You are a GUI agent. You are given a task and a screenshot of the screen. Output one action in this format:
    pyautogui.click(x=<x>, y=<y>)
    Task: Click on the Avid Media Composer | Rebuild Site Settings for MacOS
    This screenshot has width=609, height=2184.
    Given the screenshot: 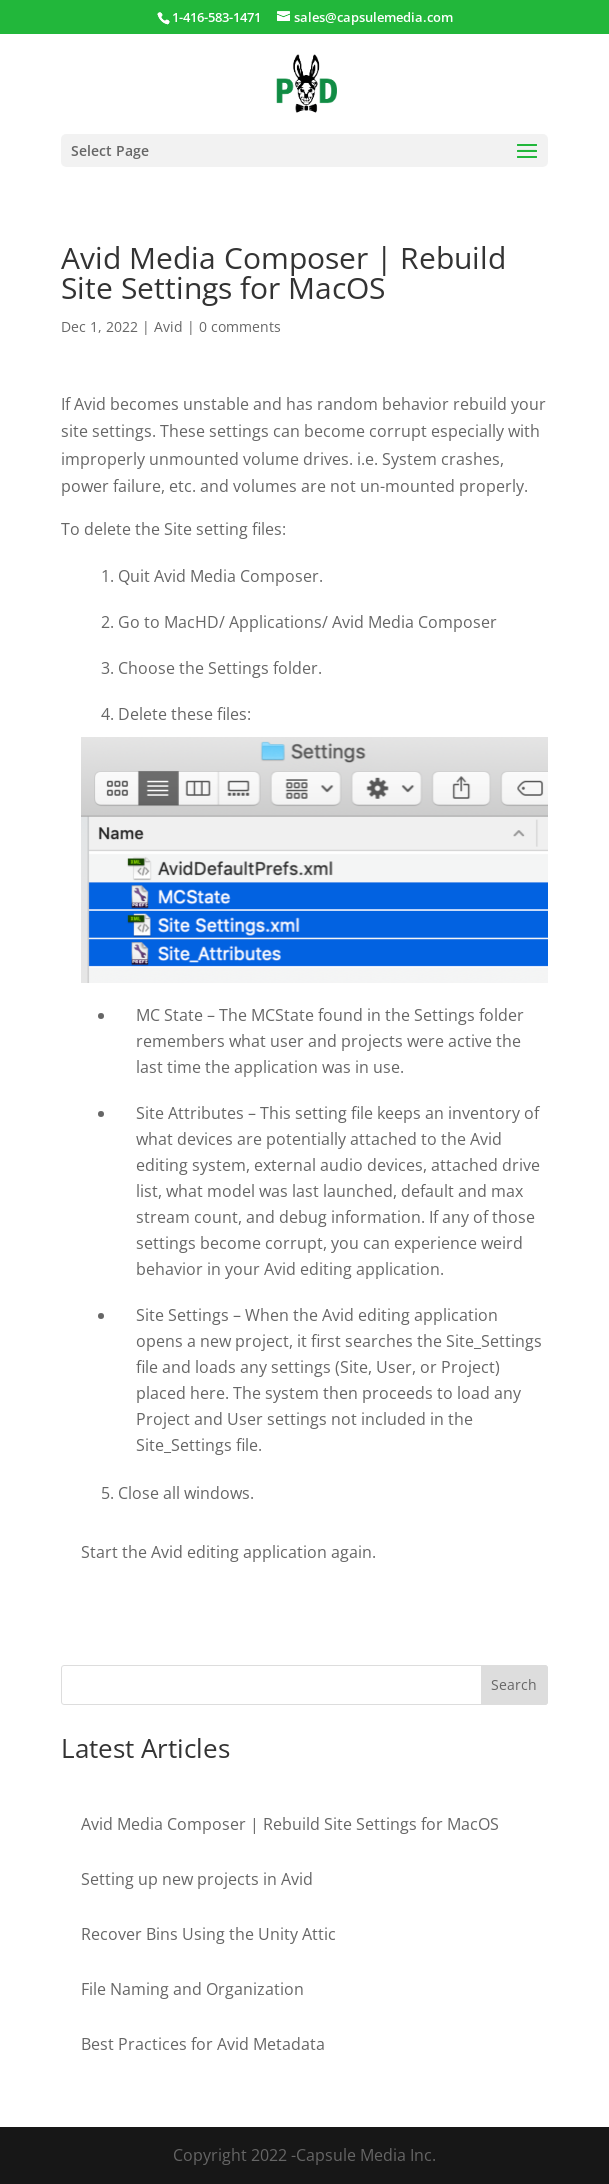 What is the action you would take?
    pyautogui.click(x=290, y=1824)
    